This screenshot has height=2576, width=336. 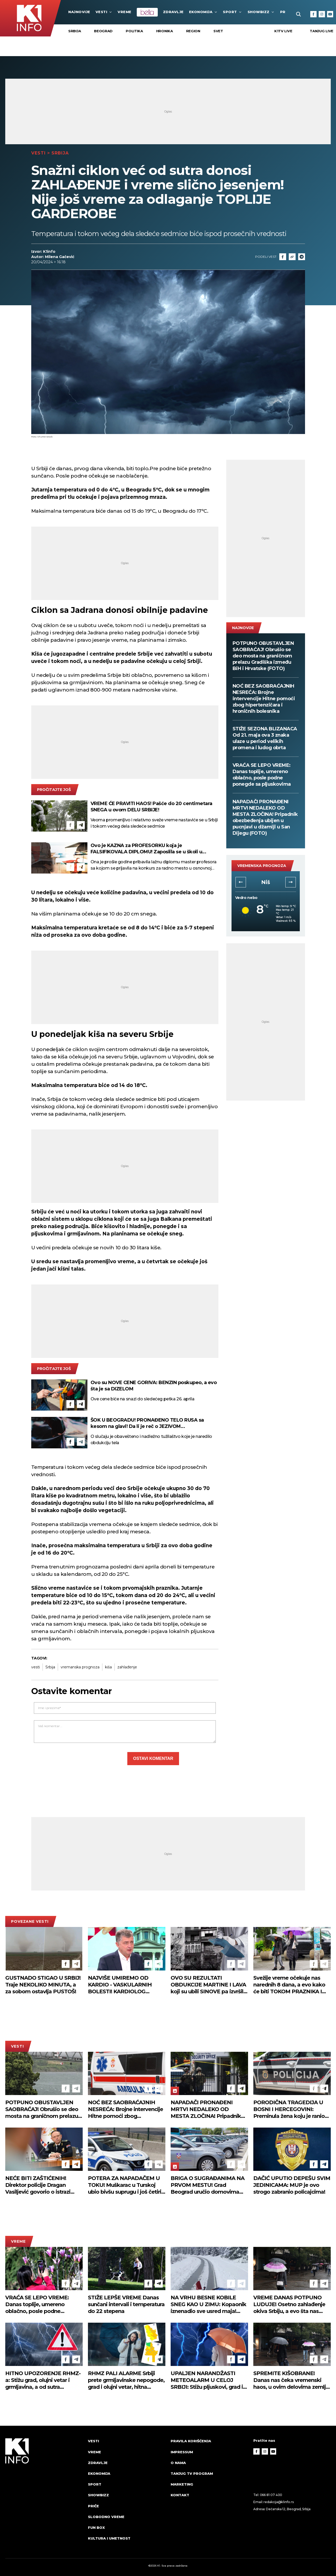 What do you see at coordinates (208, 2304) in the screenshot?
I see `NA VRHU BESNE KOBILE SNEG KAO U ZIMU: Kopaonik iznenadio sve usred maja! (FOTO)` at bounding box center [208, 2304].